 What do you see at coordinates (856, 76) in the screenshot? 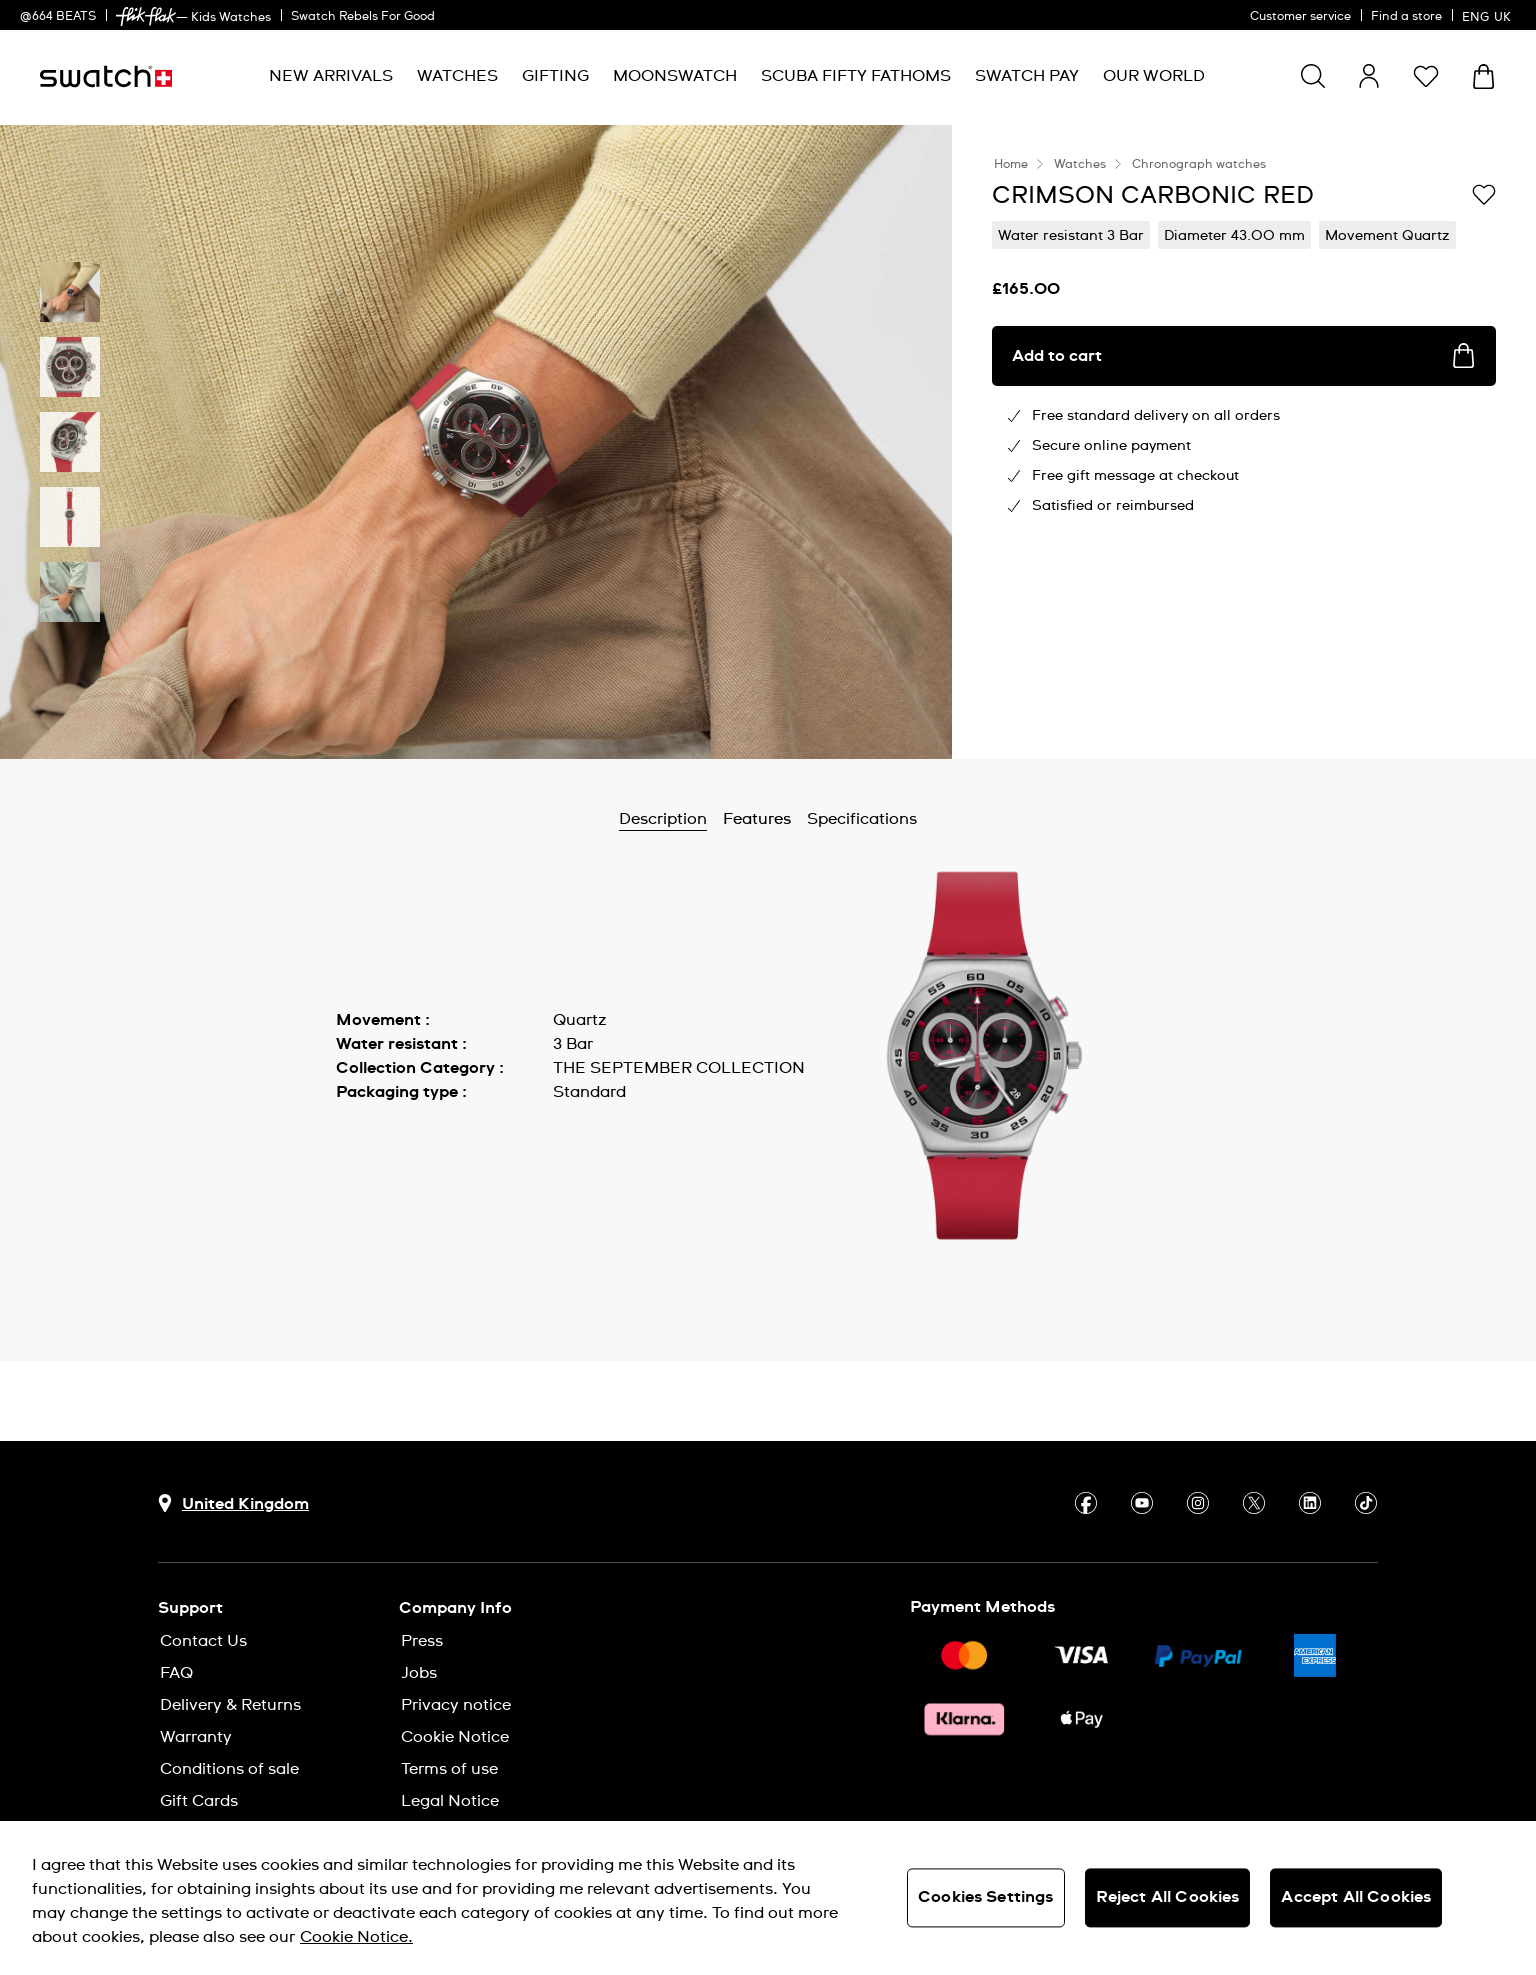
I see `[SCUBA FIFTY FATHOMS]` at bounding box center [856, 76].